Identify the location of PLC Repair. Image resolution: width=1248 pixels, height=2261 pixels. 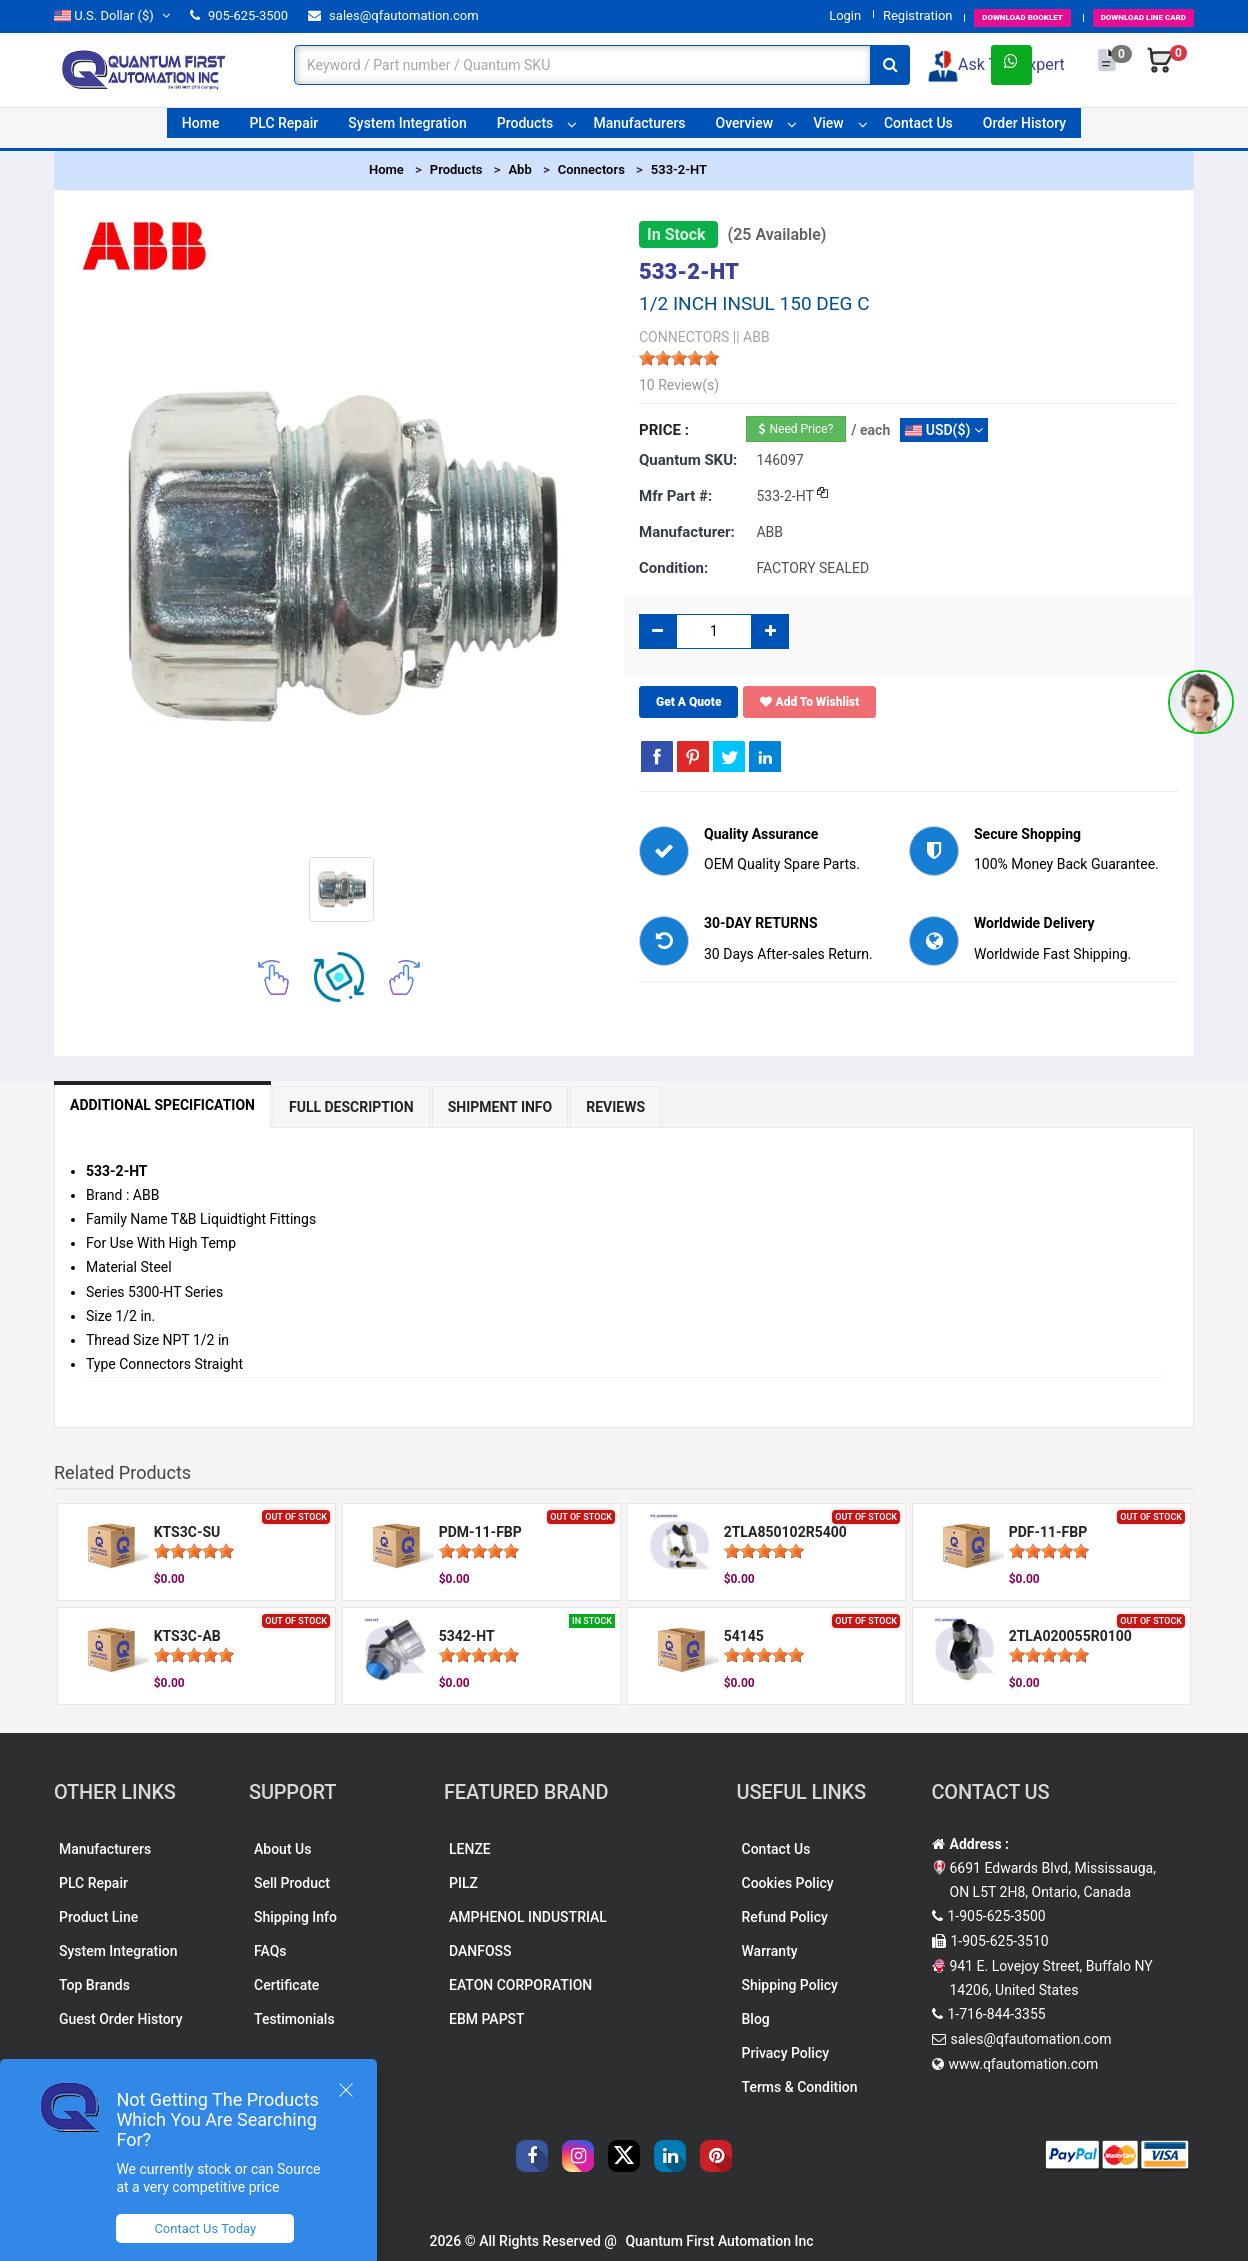
(283, 129).